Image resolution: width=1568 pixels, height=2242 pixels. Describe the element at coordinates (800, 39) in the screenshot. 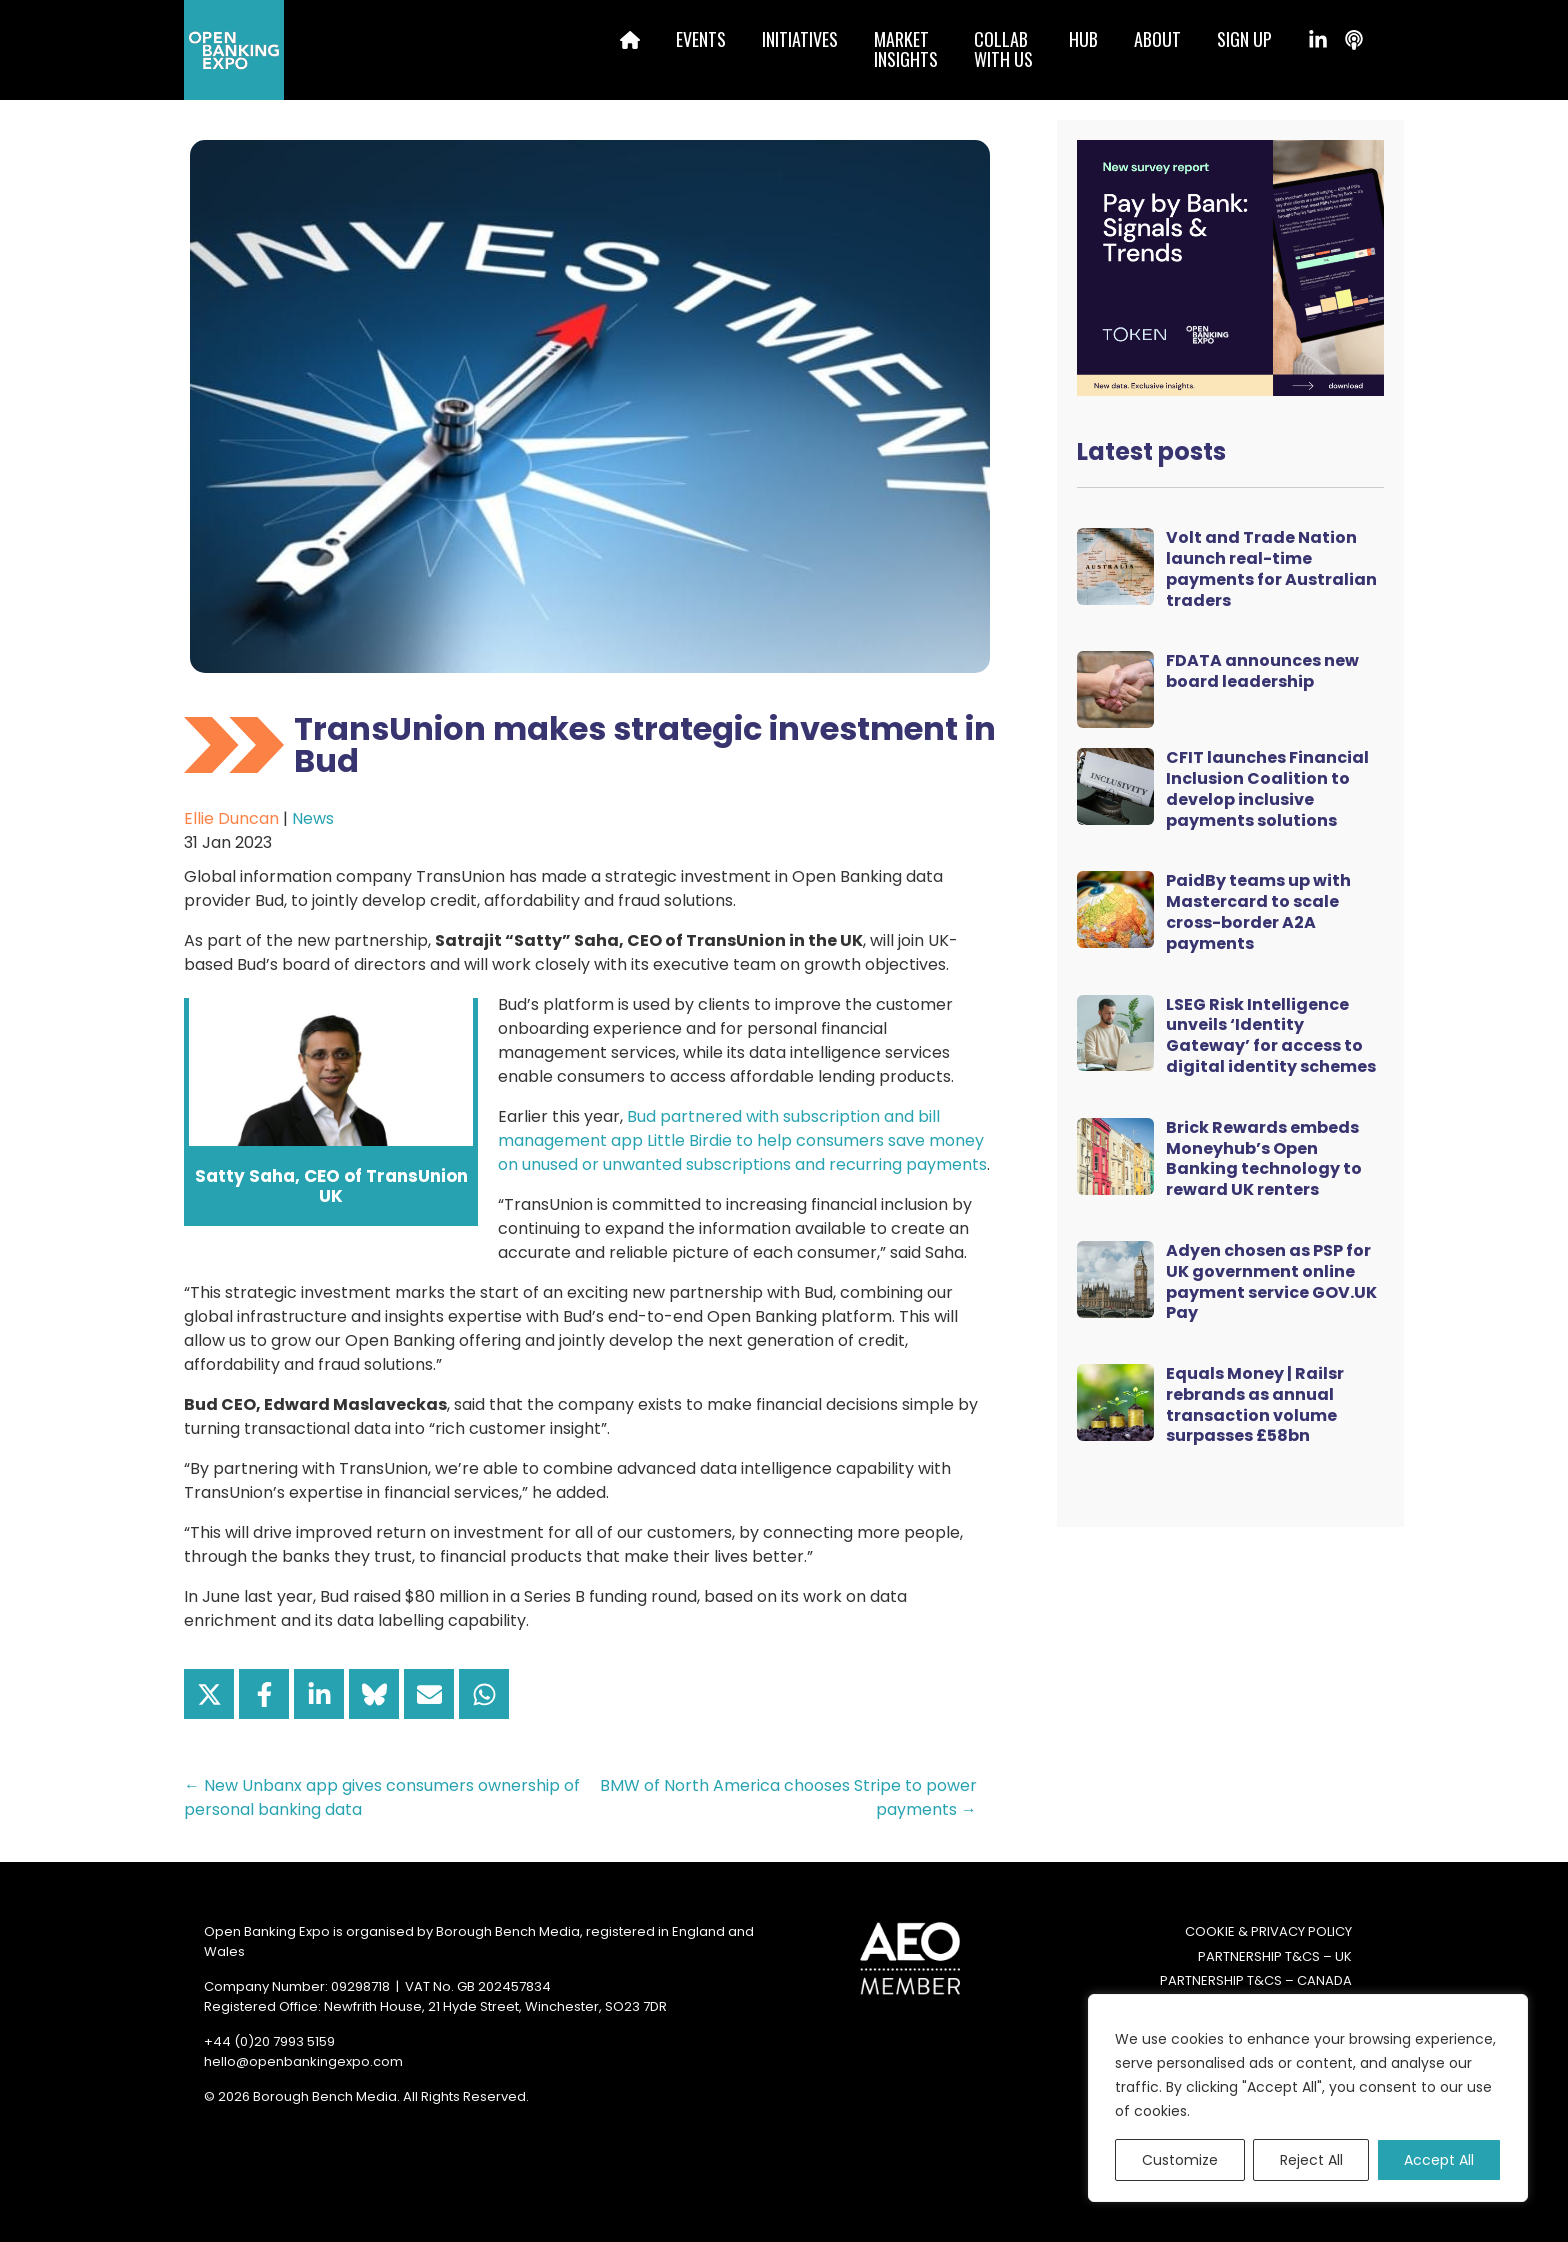

I see `Initiatives` at that location.